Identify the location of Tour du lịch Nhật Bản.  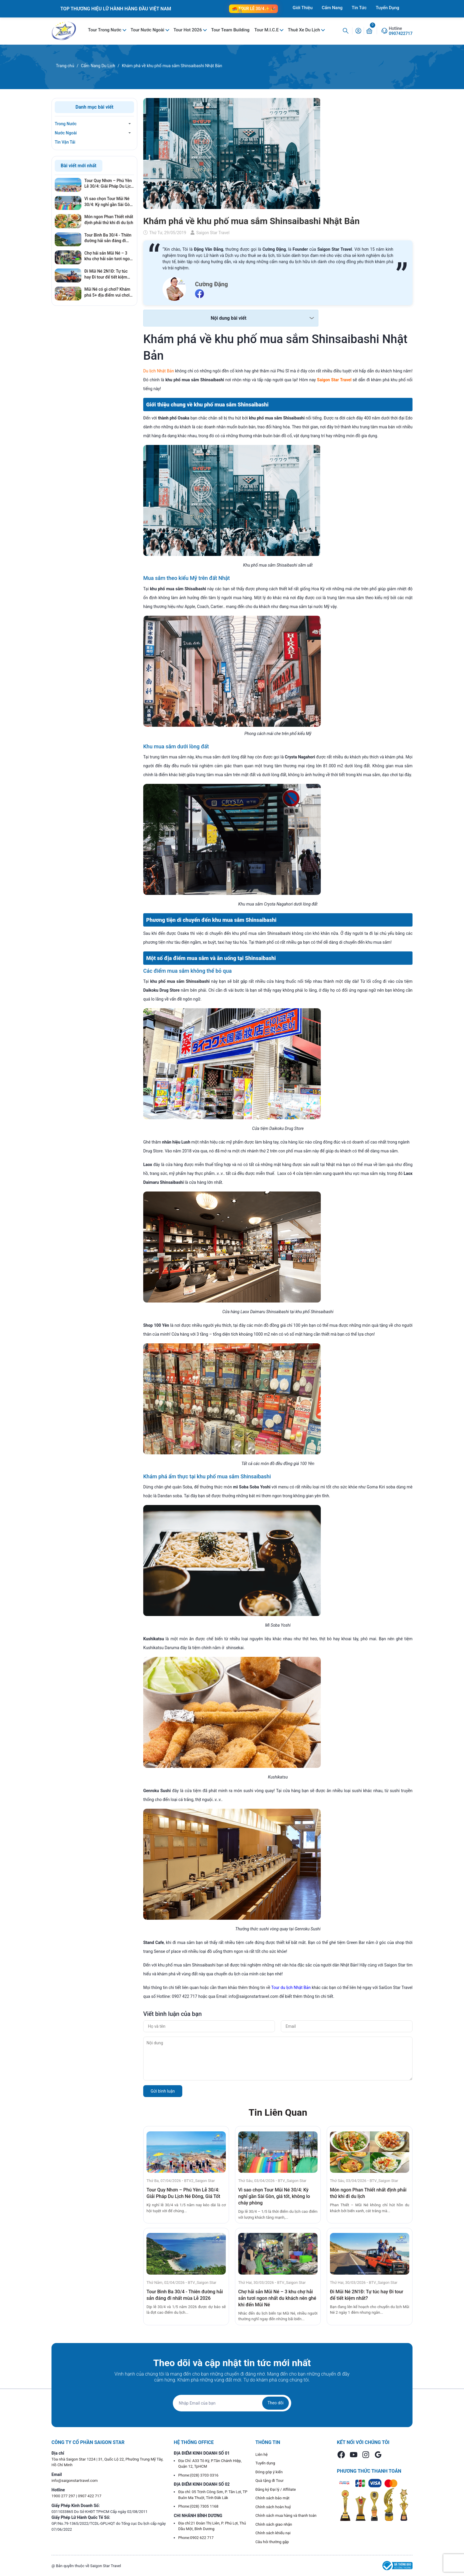
(291, 1987).